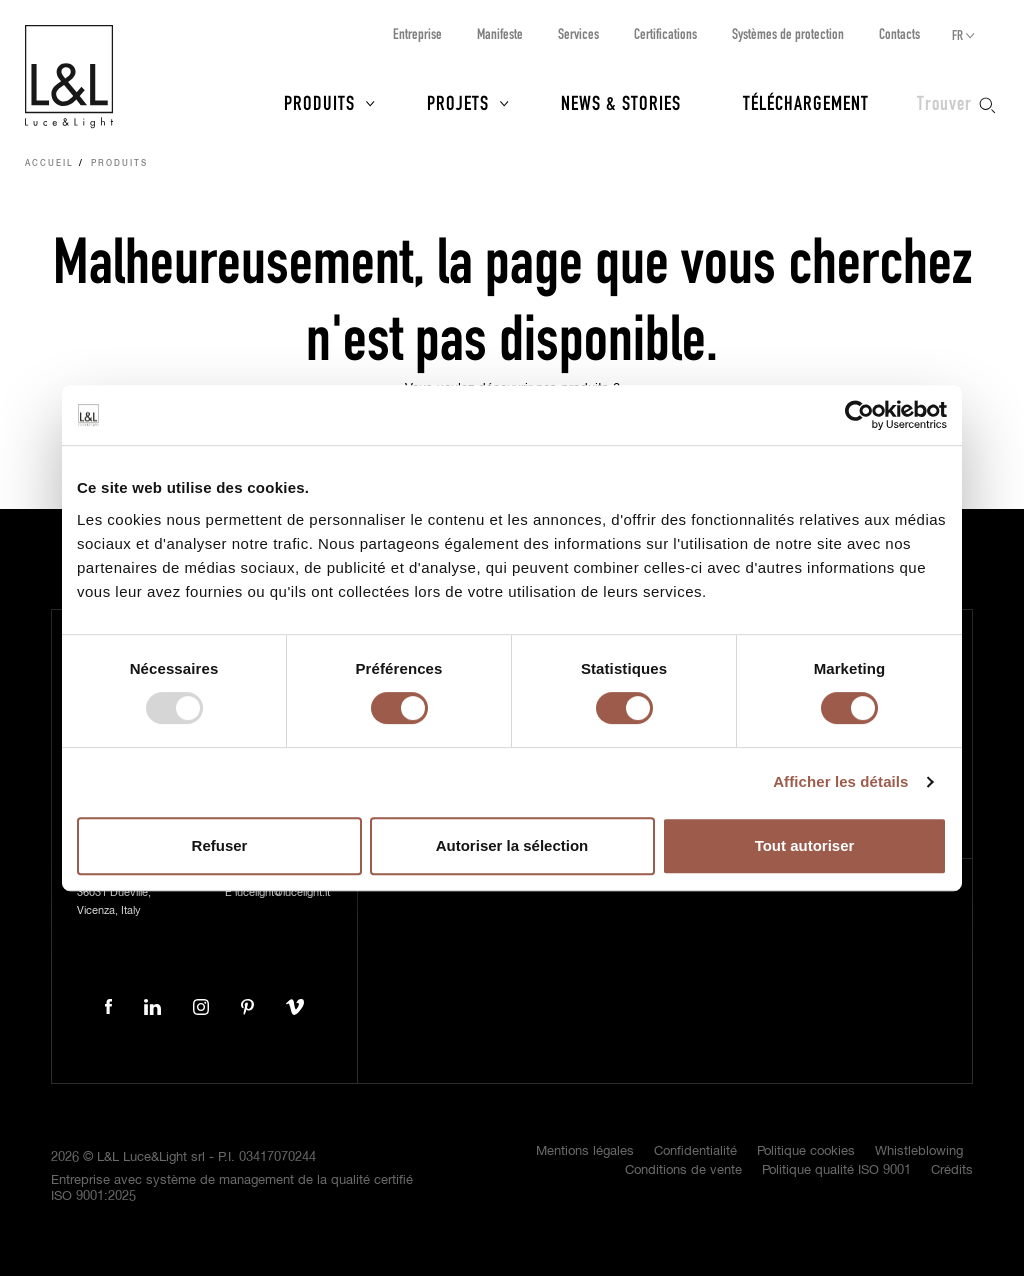  What do you see at coordinates (836, 1170) in the screenshot?
I see `Politique qualité ISO 9001` at bounding box center [836, 1170].